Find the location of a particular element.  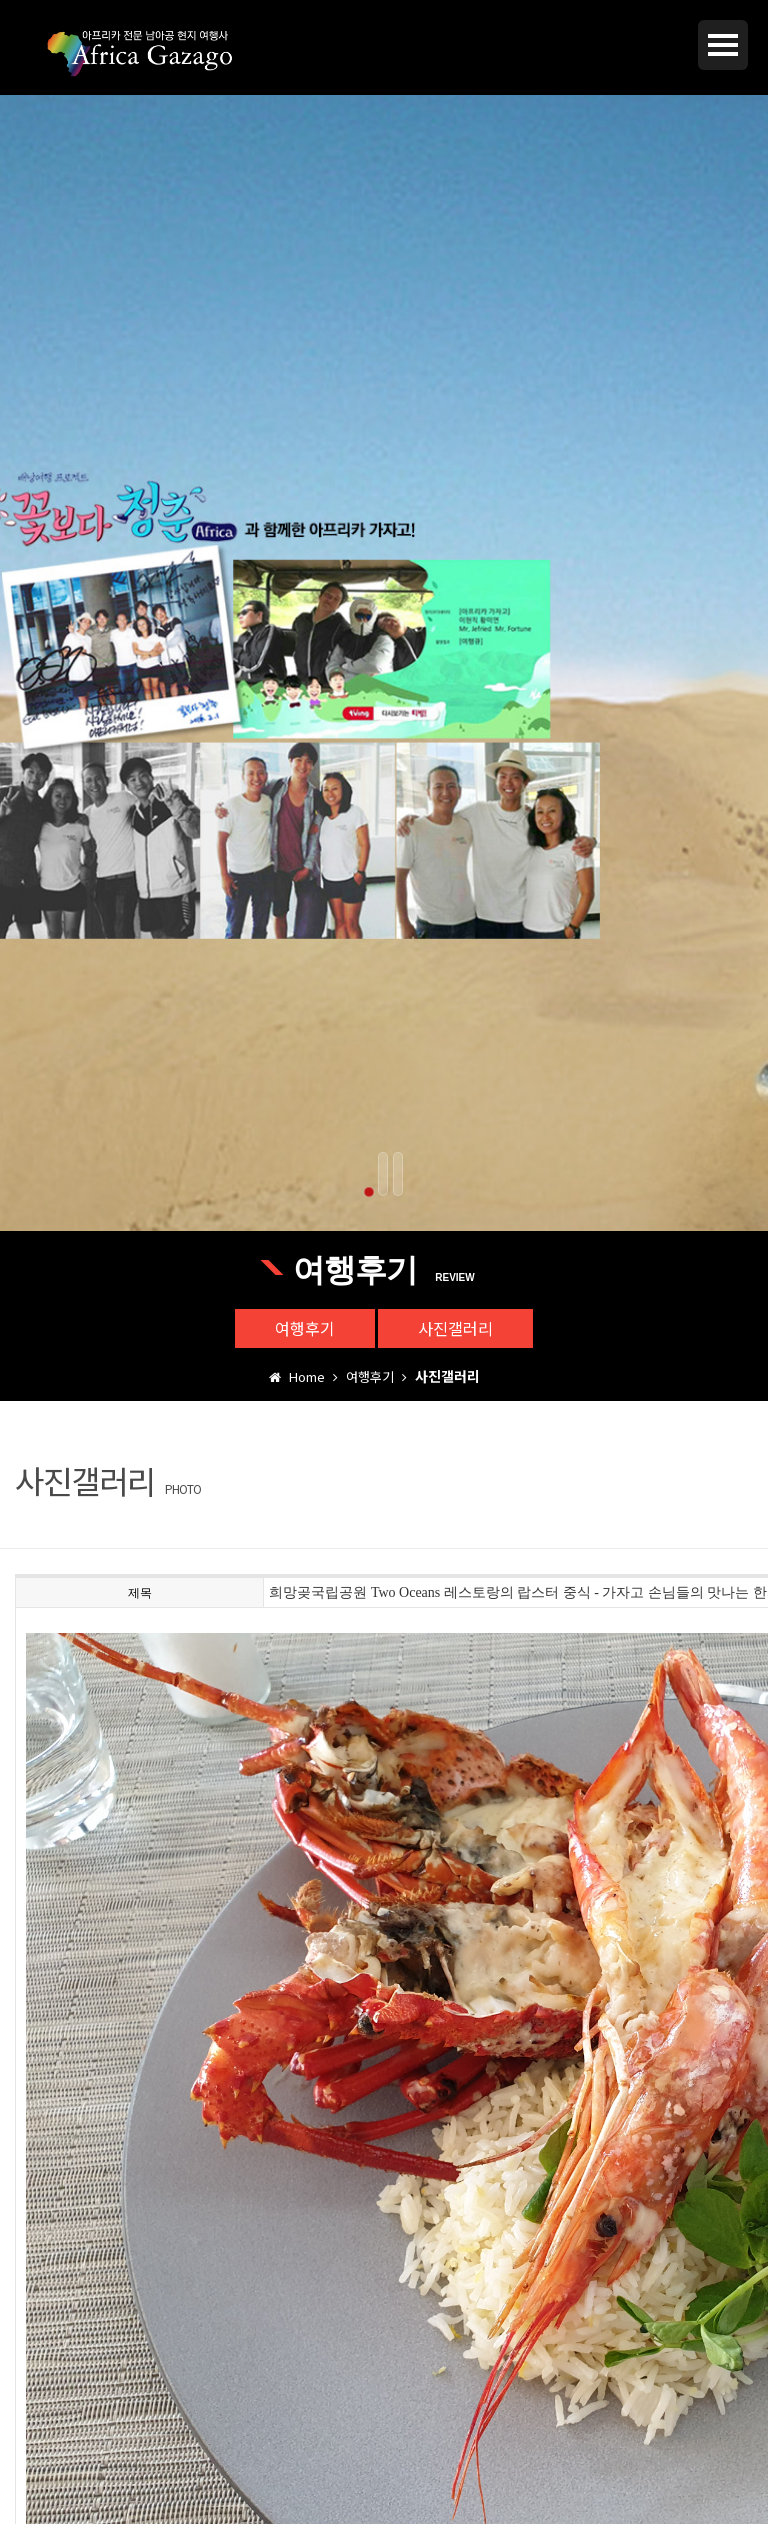

사진갤러리 is located at coordinates (455, 1328).